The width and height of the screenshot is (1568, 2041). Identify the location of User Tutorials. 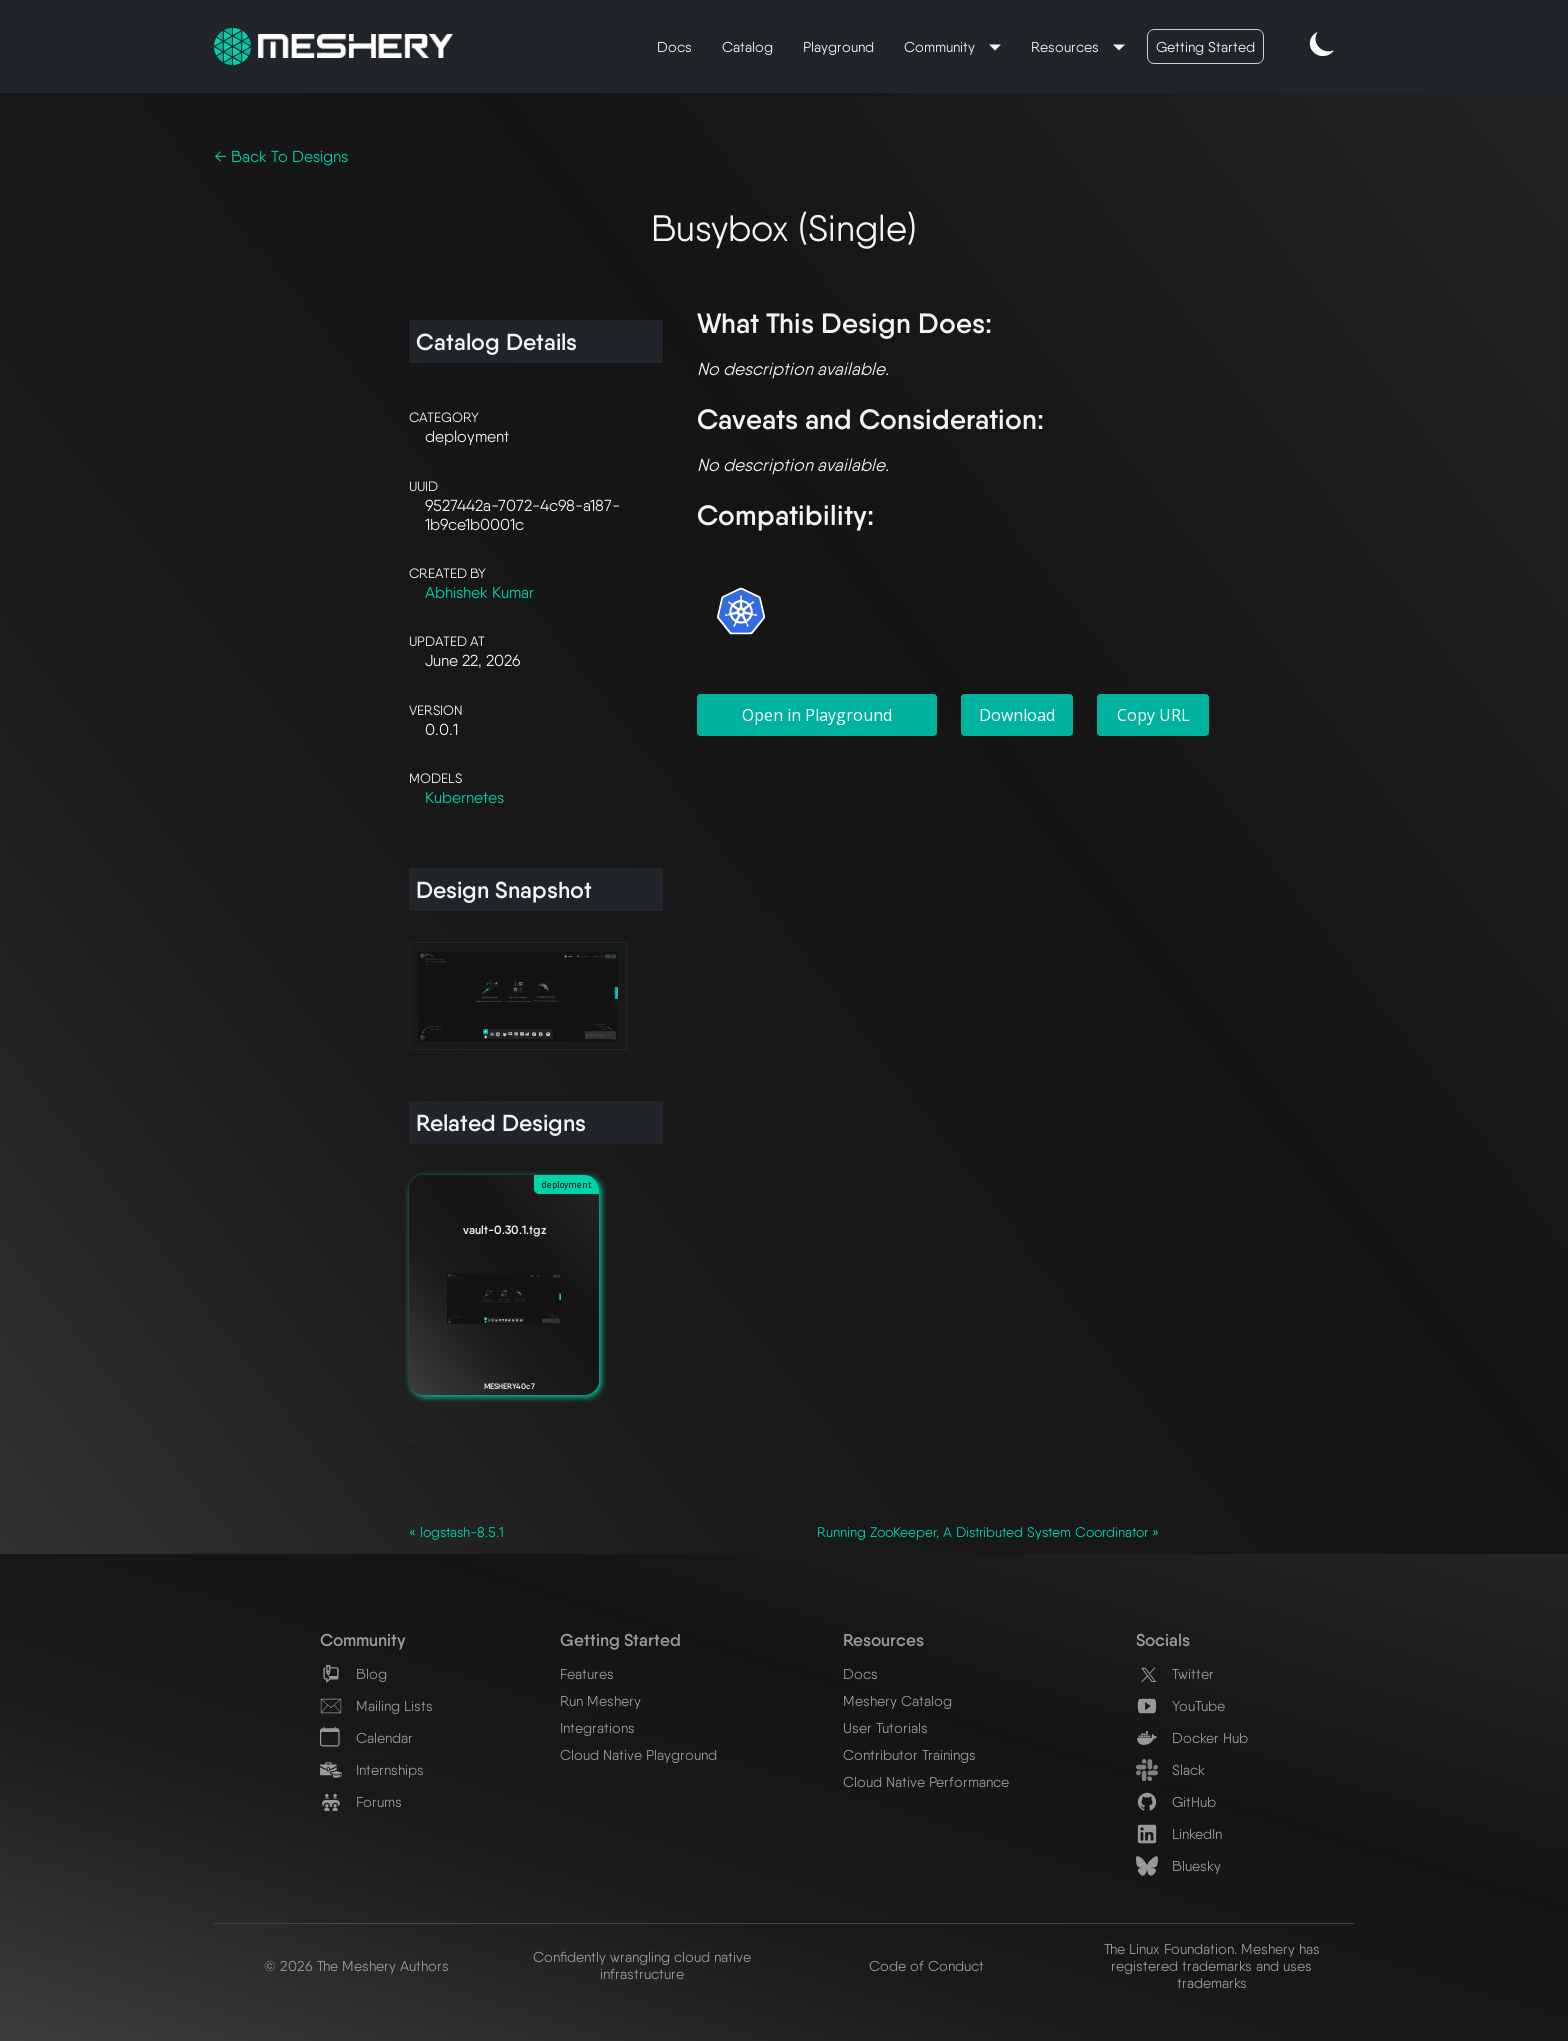
(885, 1727).